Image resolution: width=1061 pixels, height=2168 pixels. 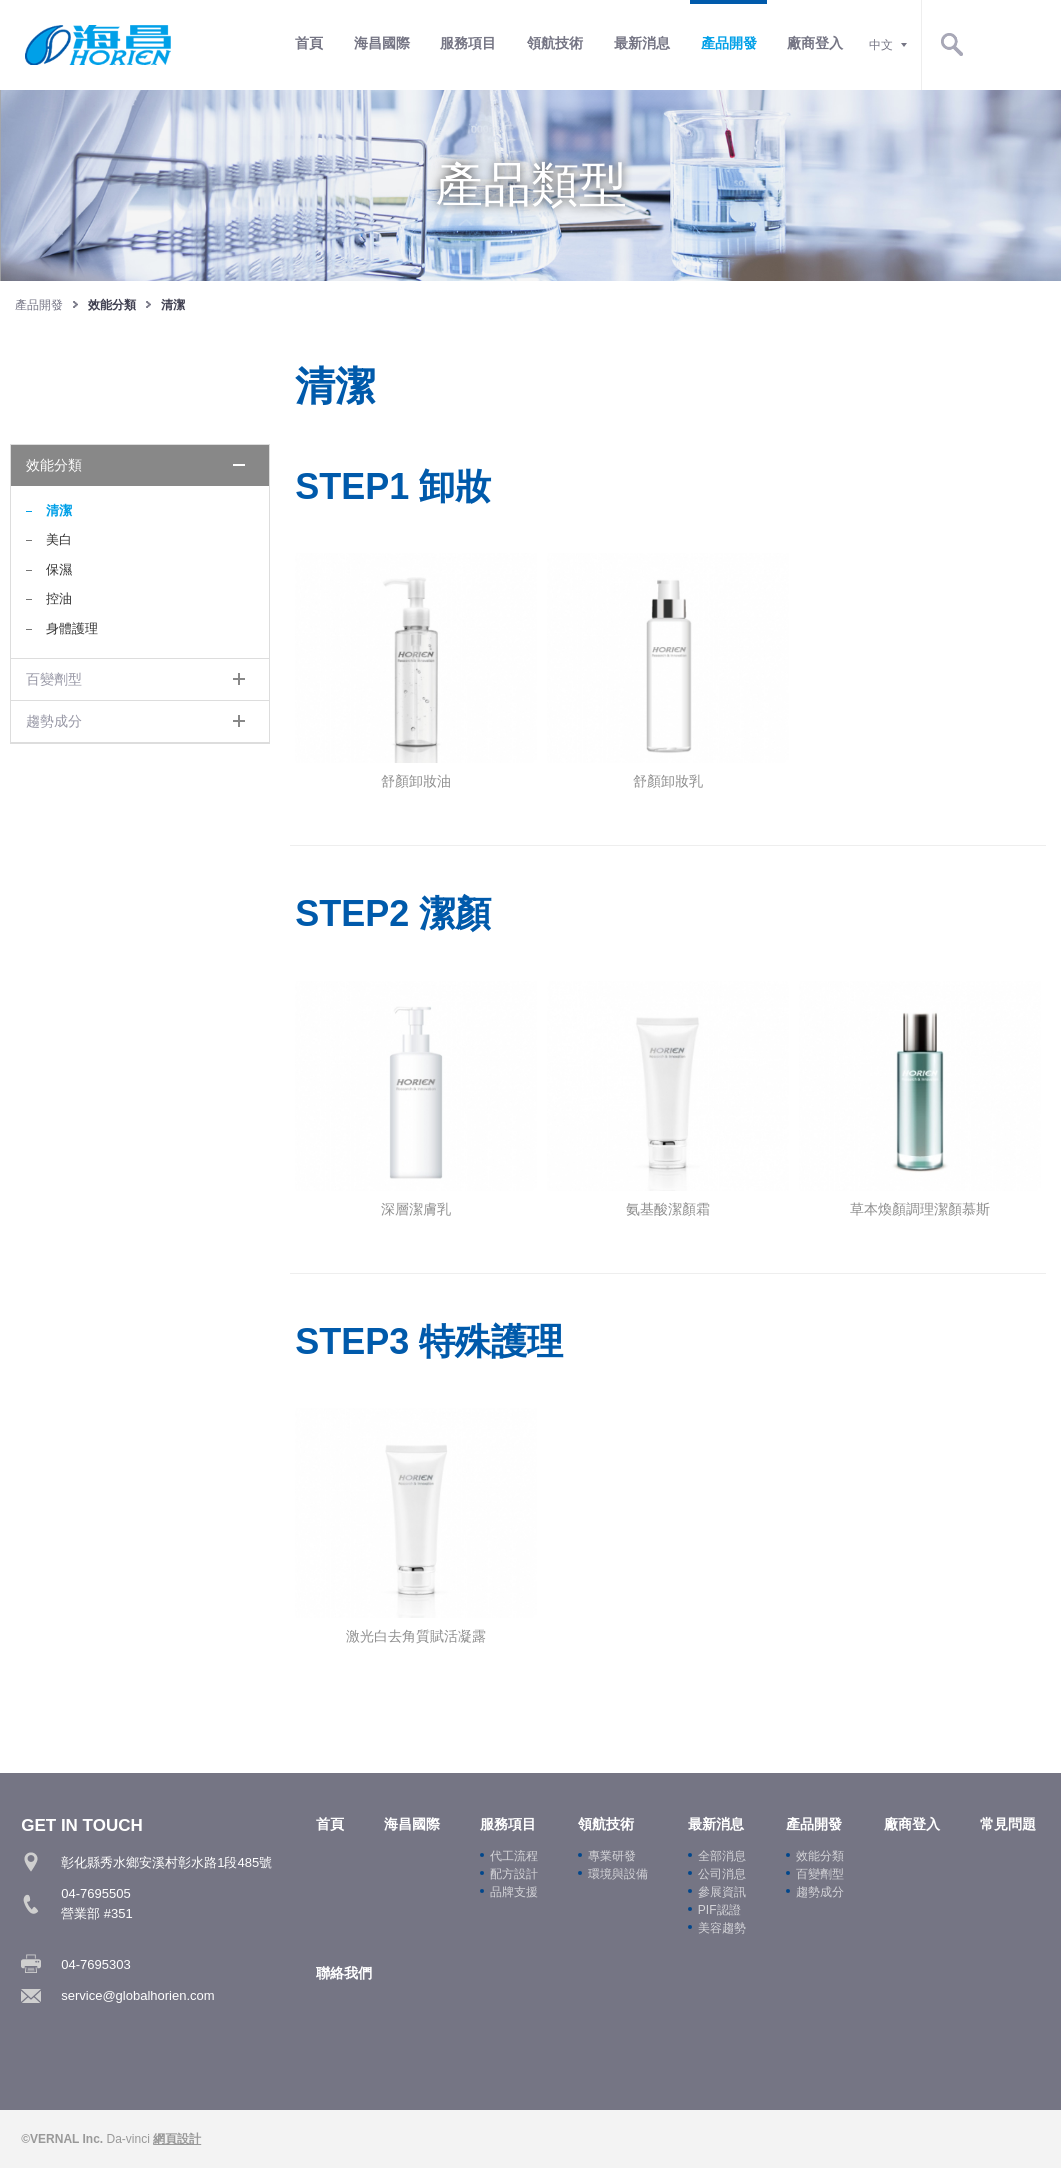 What do you see at coordinates (1008, 1823) in the screenshot?
I see `常見問題` at bounding box center [1008, 1823].